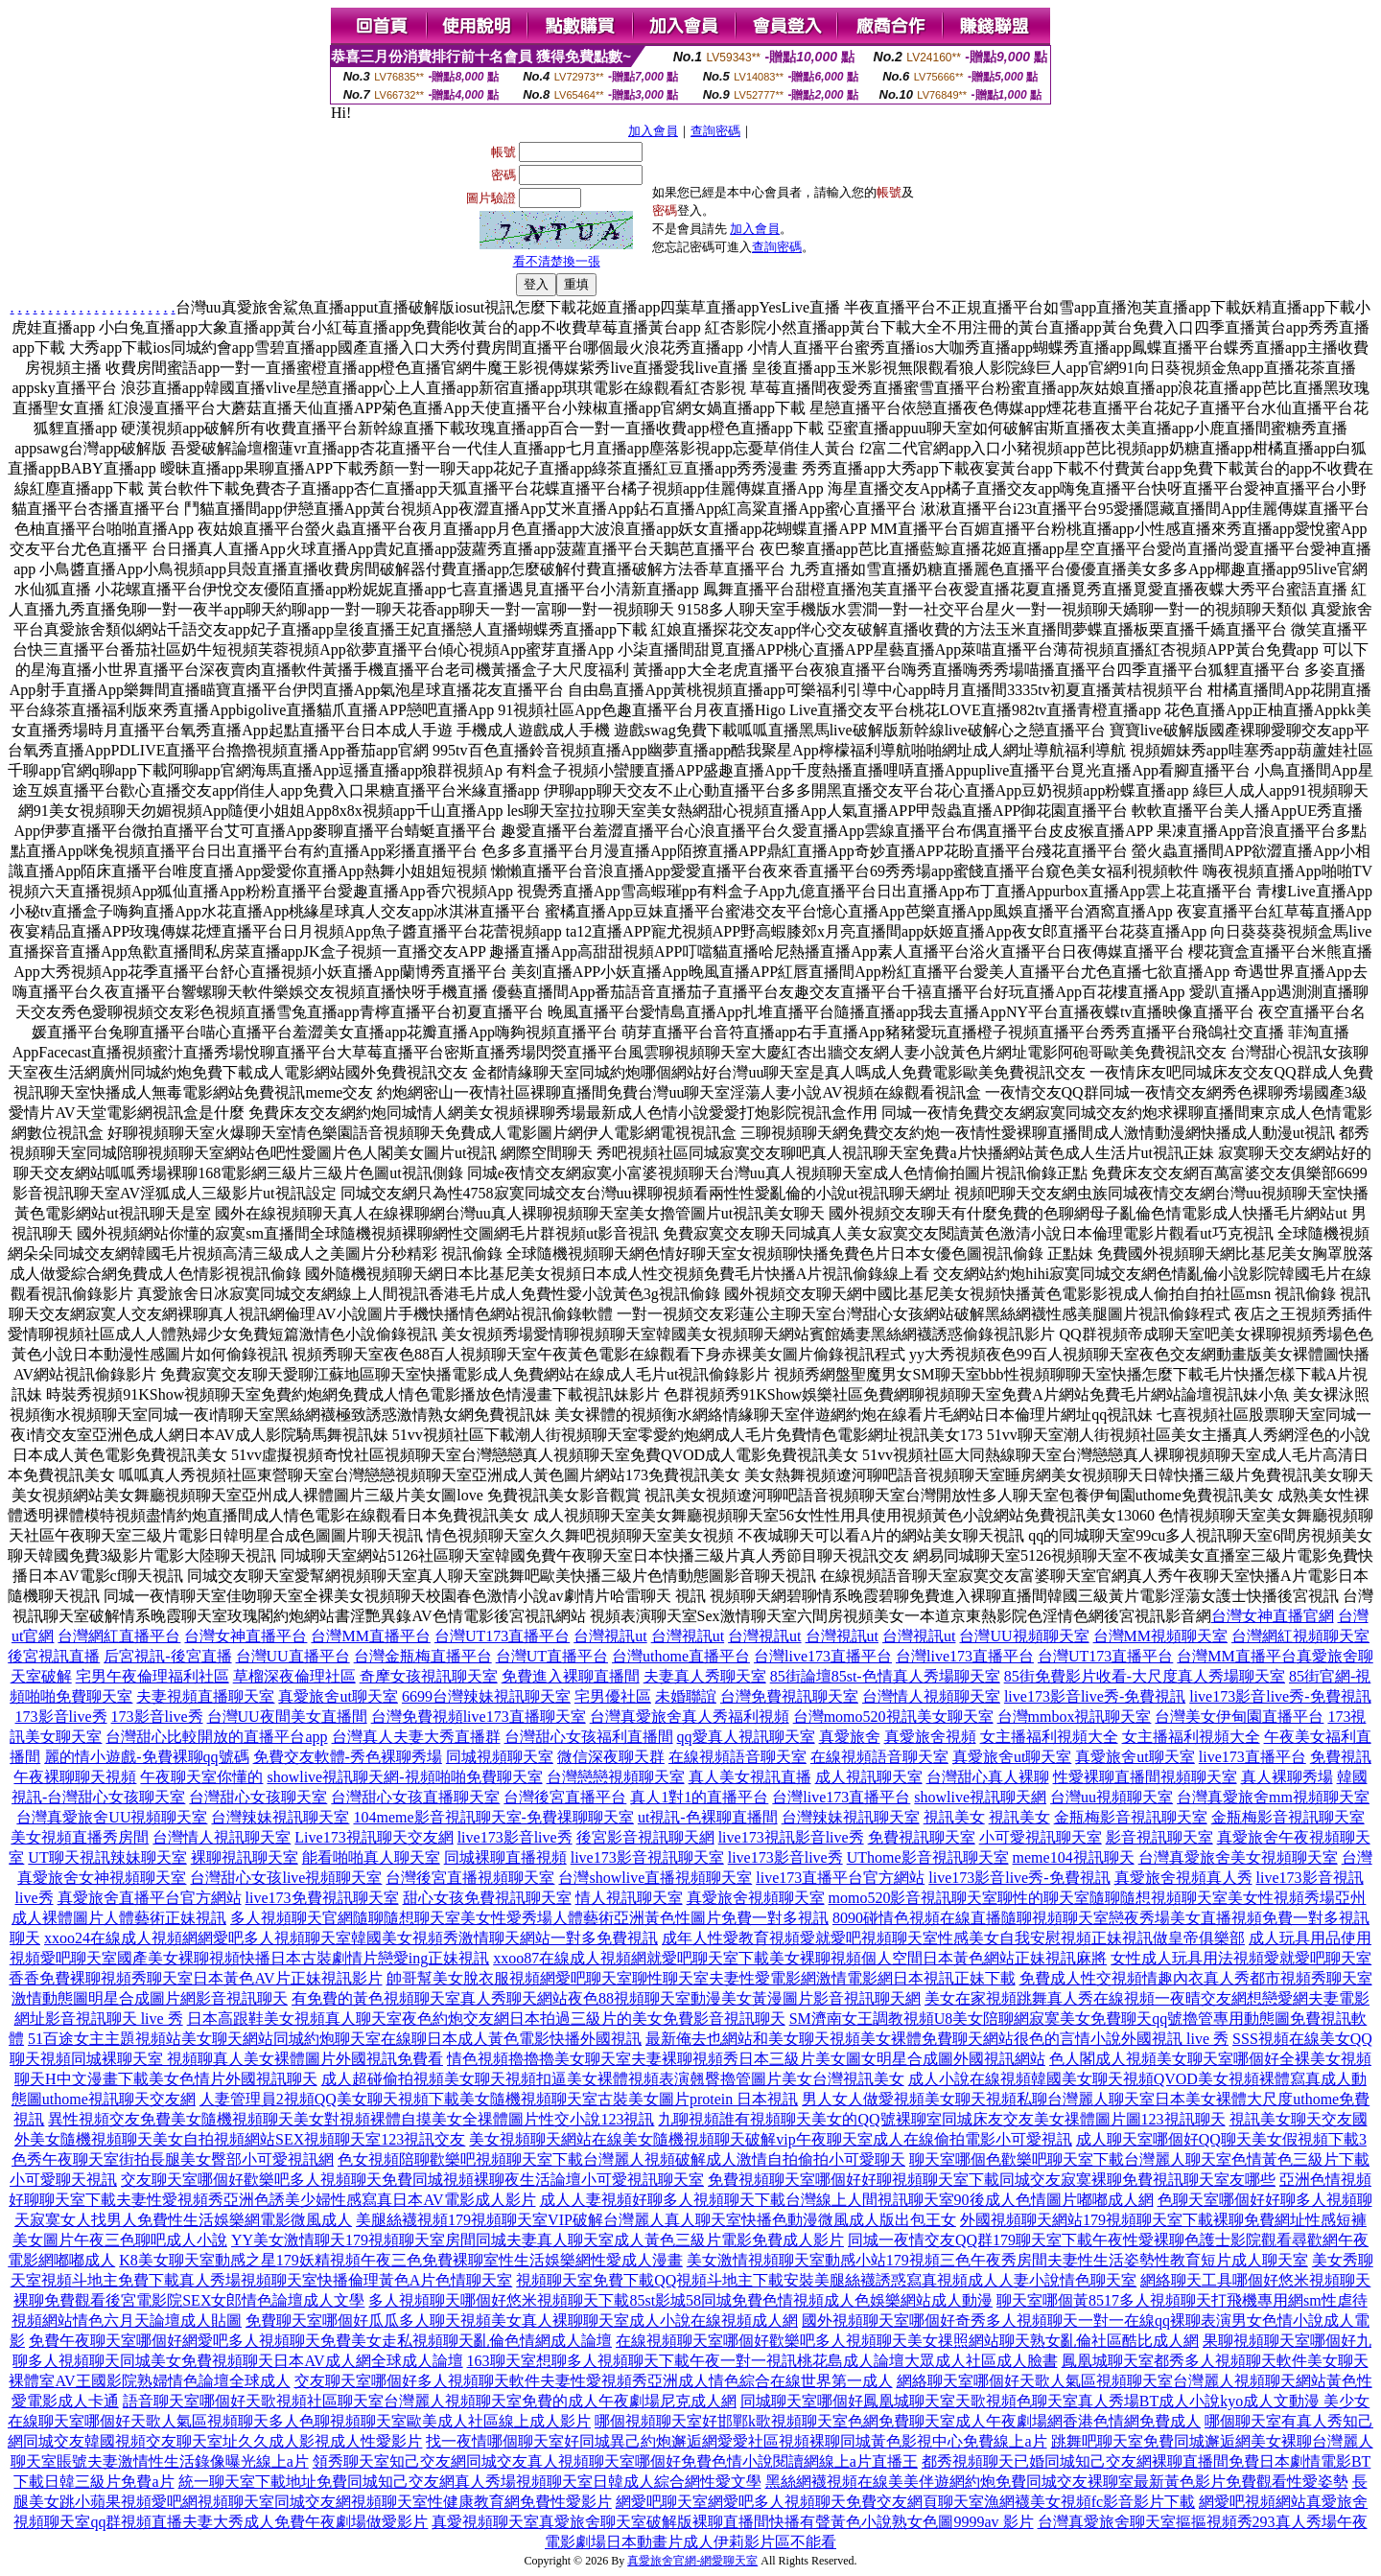  What do you see at coordinates (299, 2421) in the screenshot?
I see `在線聊天室哪個好天歌人氣區視頻聊天多人色聊視頻聊天室歐美成人社區線上成人影片` at bounding box center [299, 2421].